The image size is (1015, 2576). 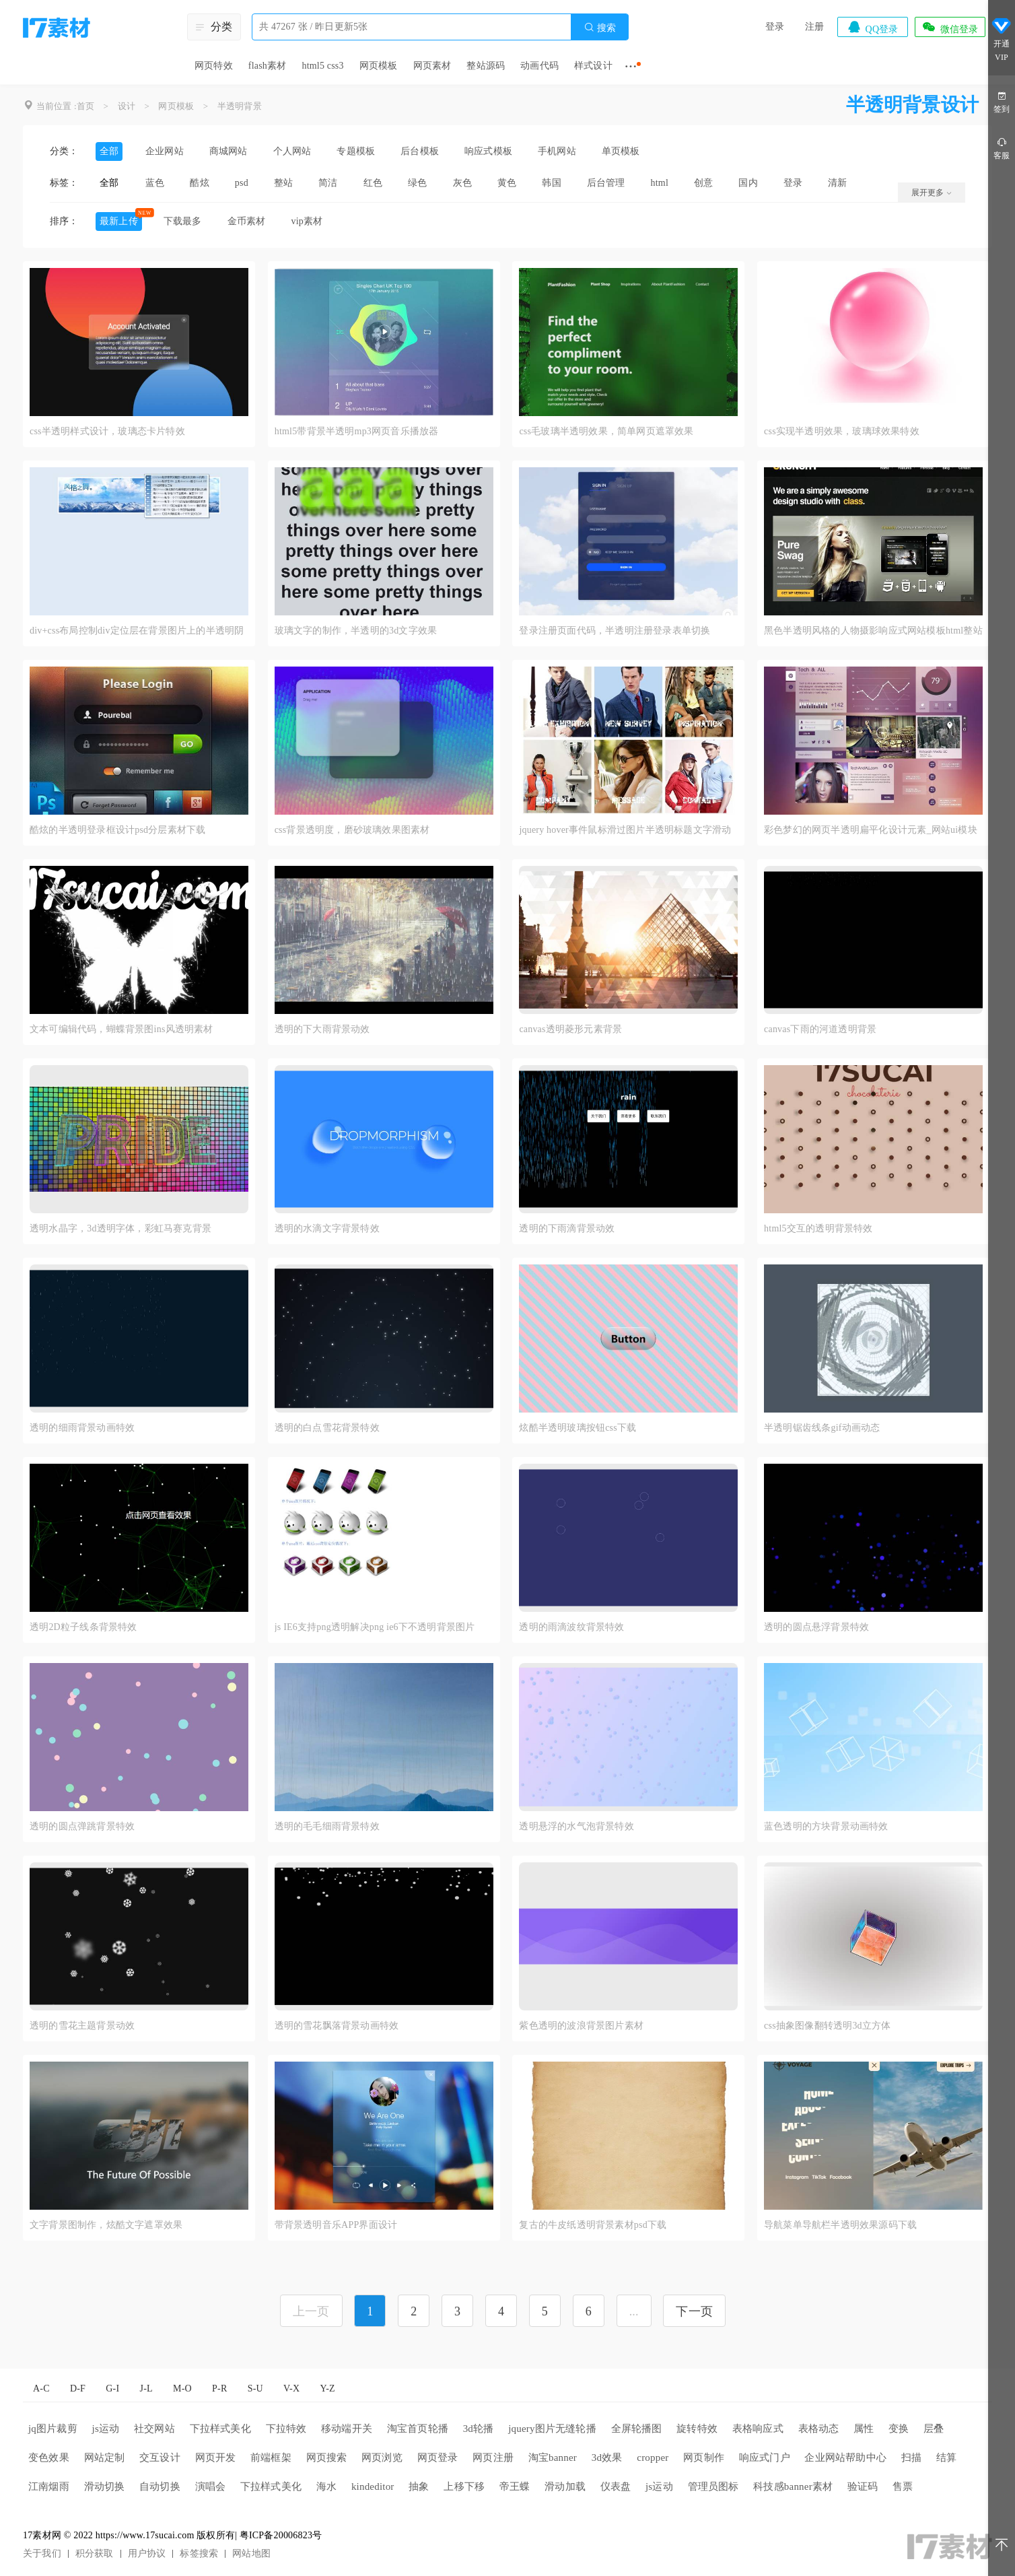 What do you see at coordinates (255, 2388) in the screenshot?
I see `S-U` at bounding box center [255, 2388].